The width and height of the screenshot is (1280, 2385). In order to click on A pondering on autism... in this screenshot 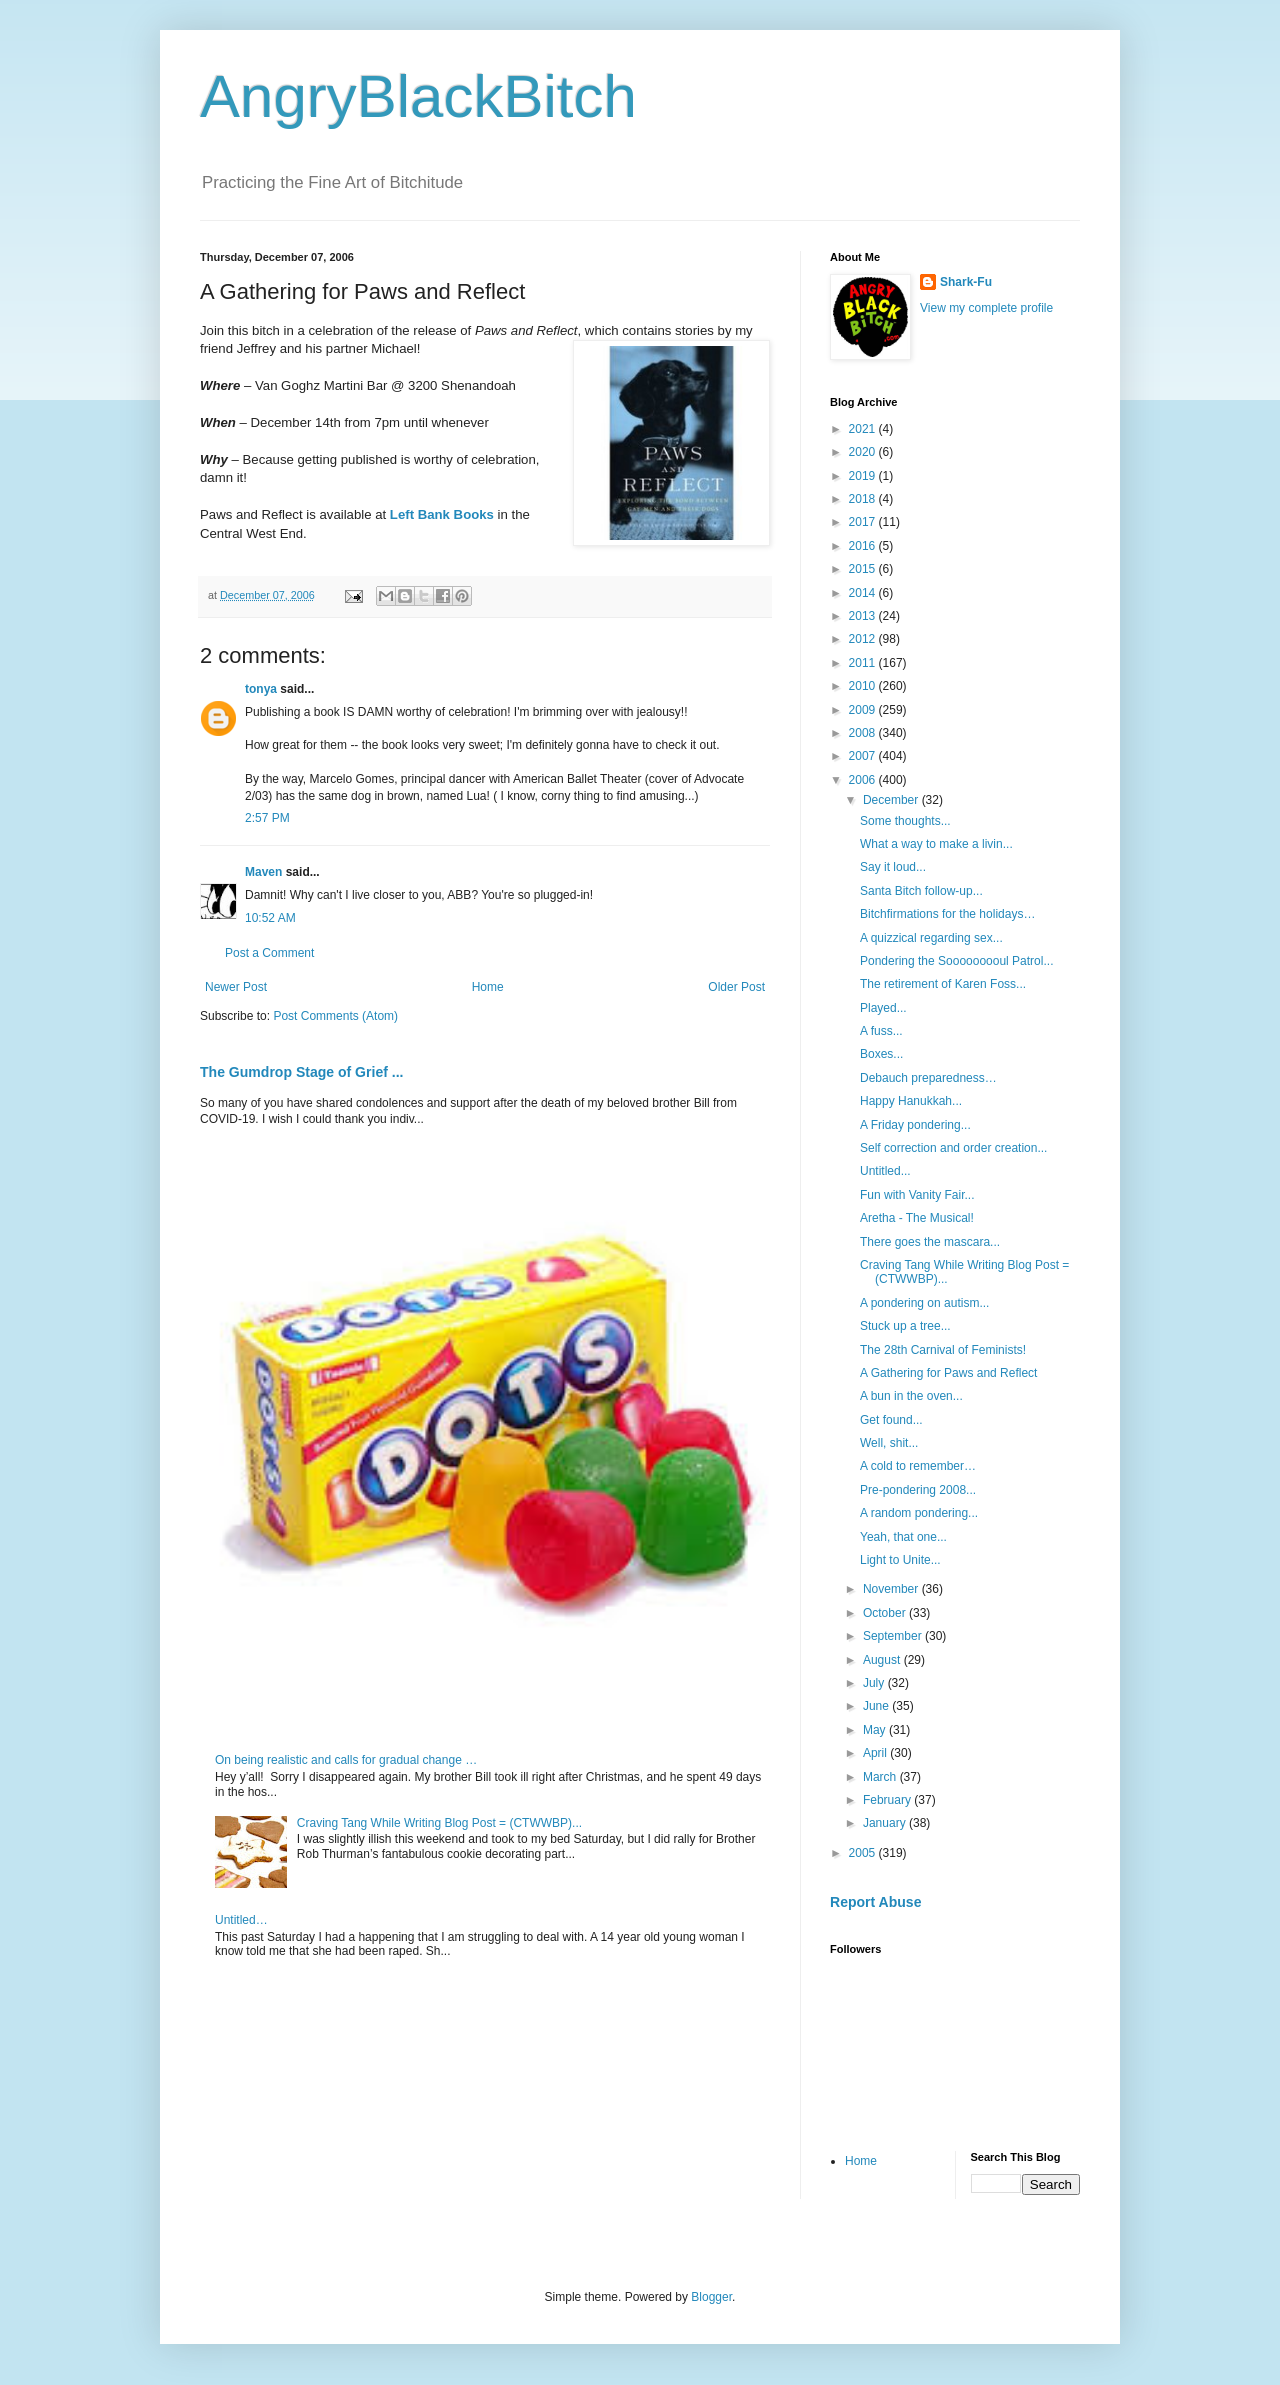, I will do `click(924, 1303)`.